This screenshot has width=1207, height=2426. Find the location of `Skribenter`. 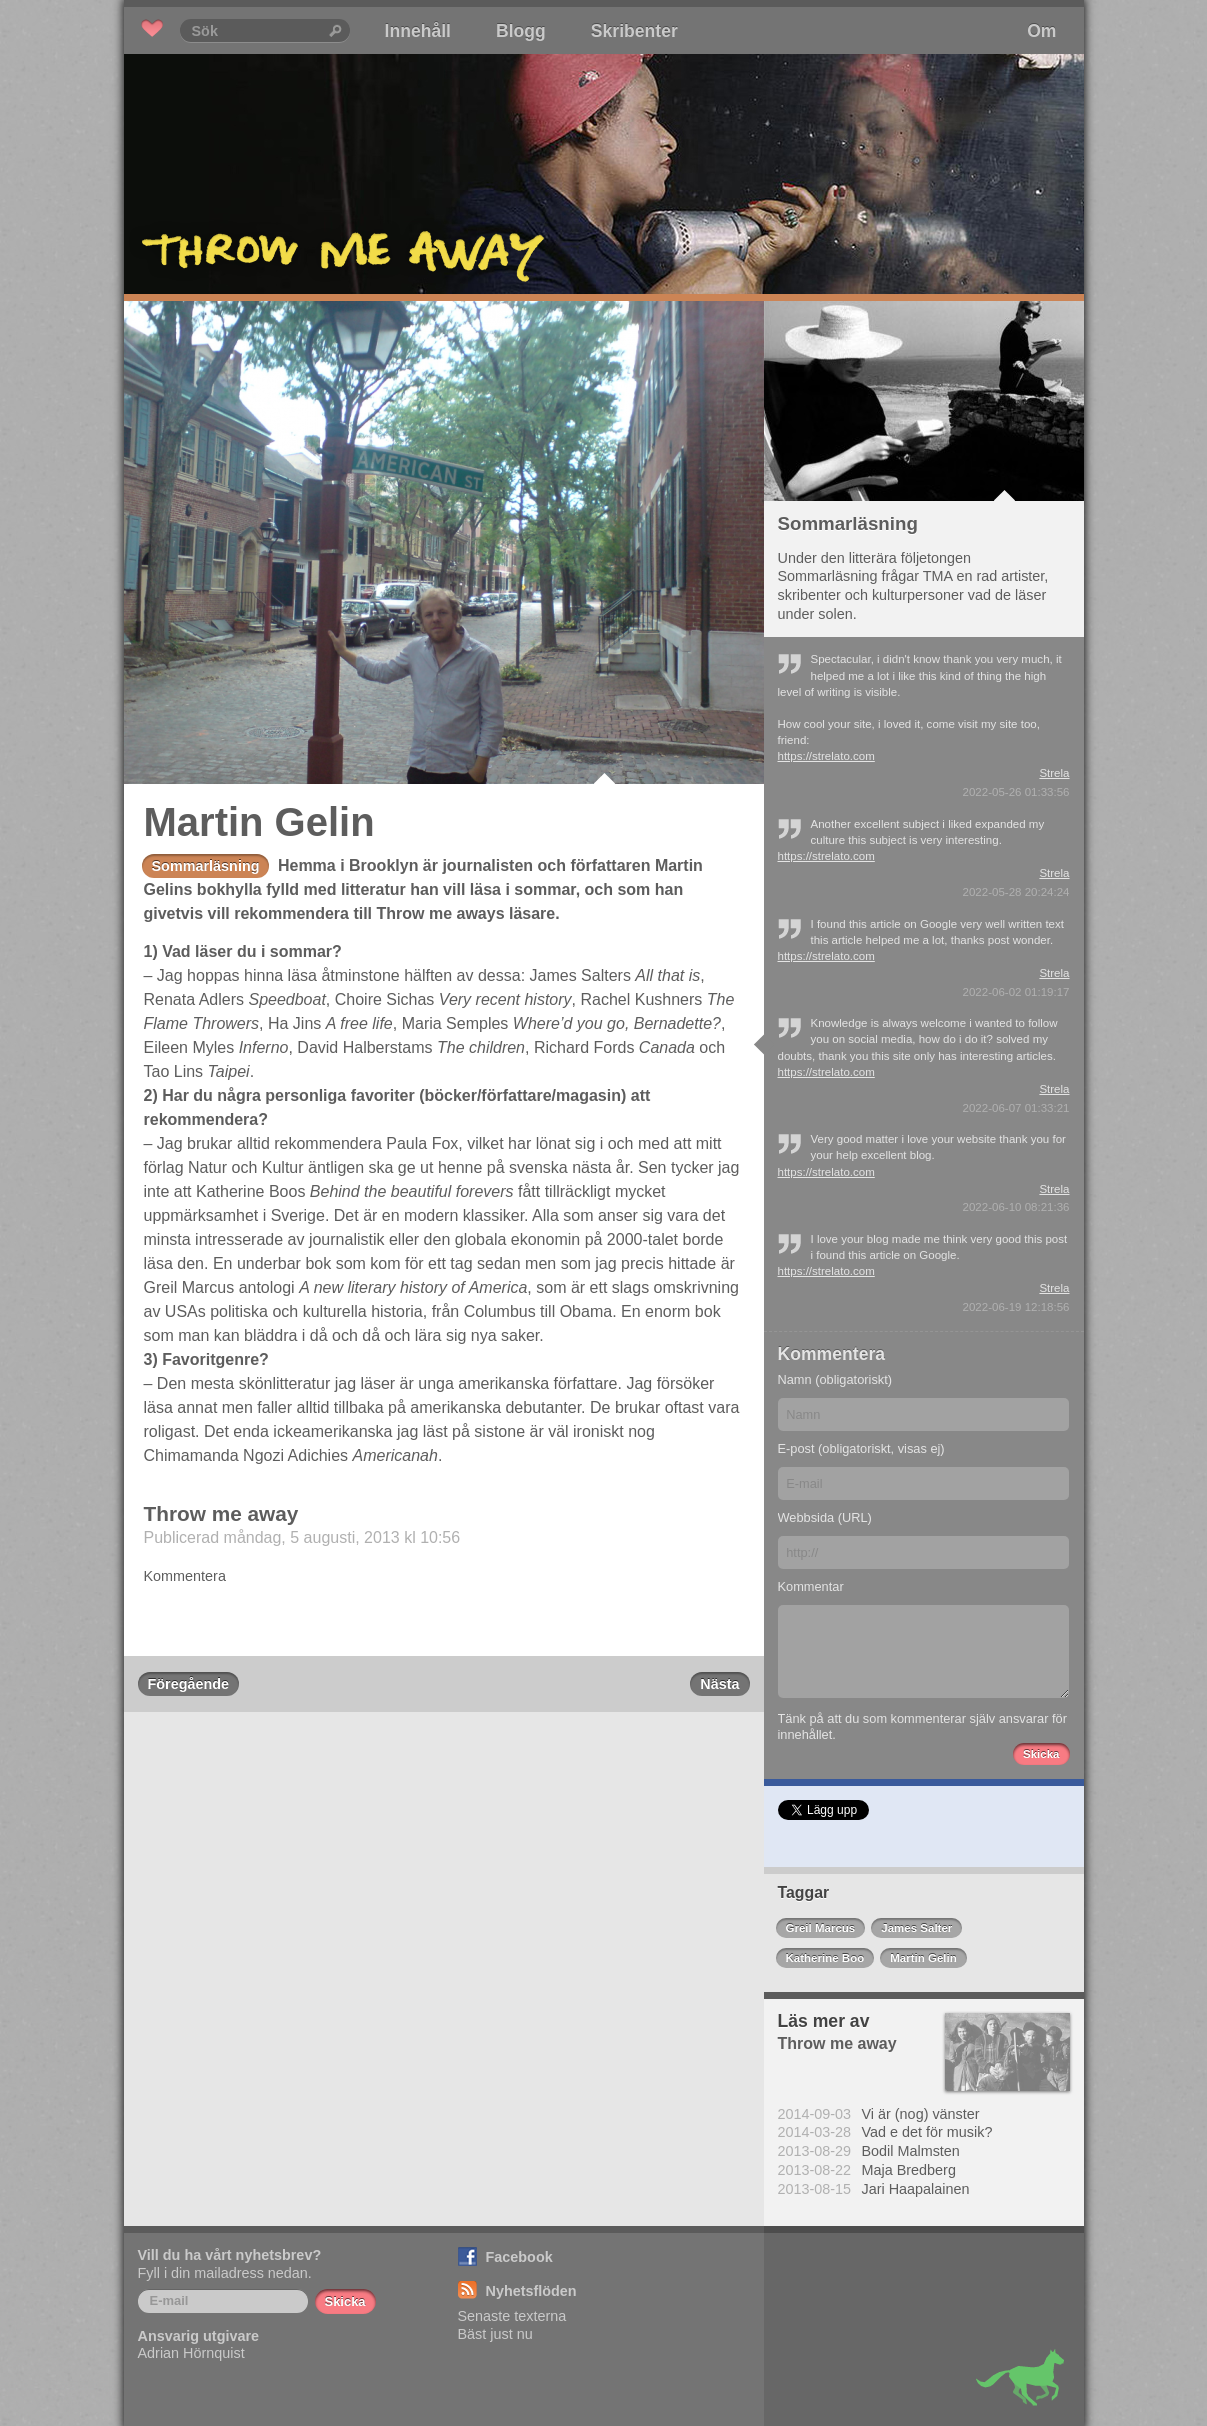

Skribenter is located at coordinates (634, 31).